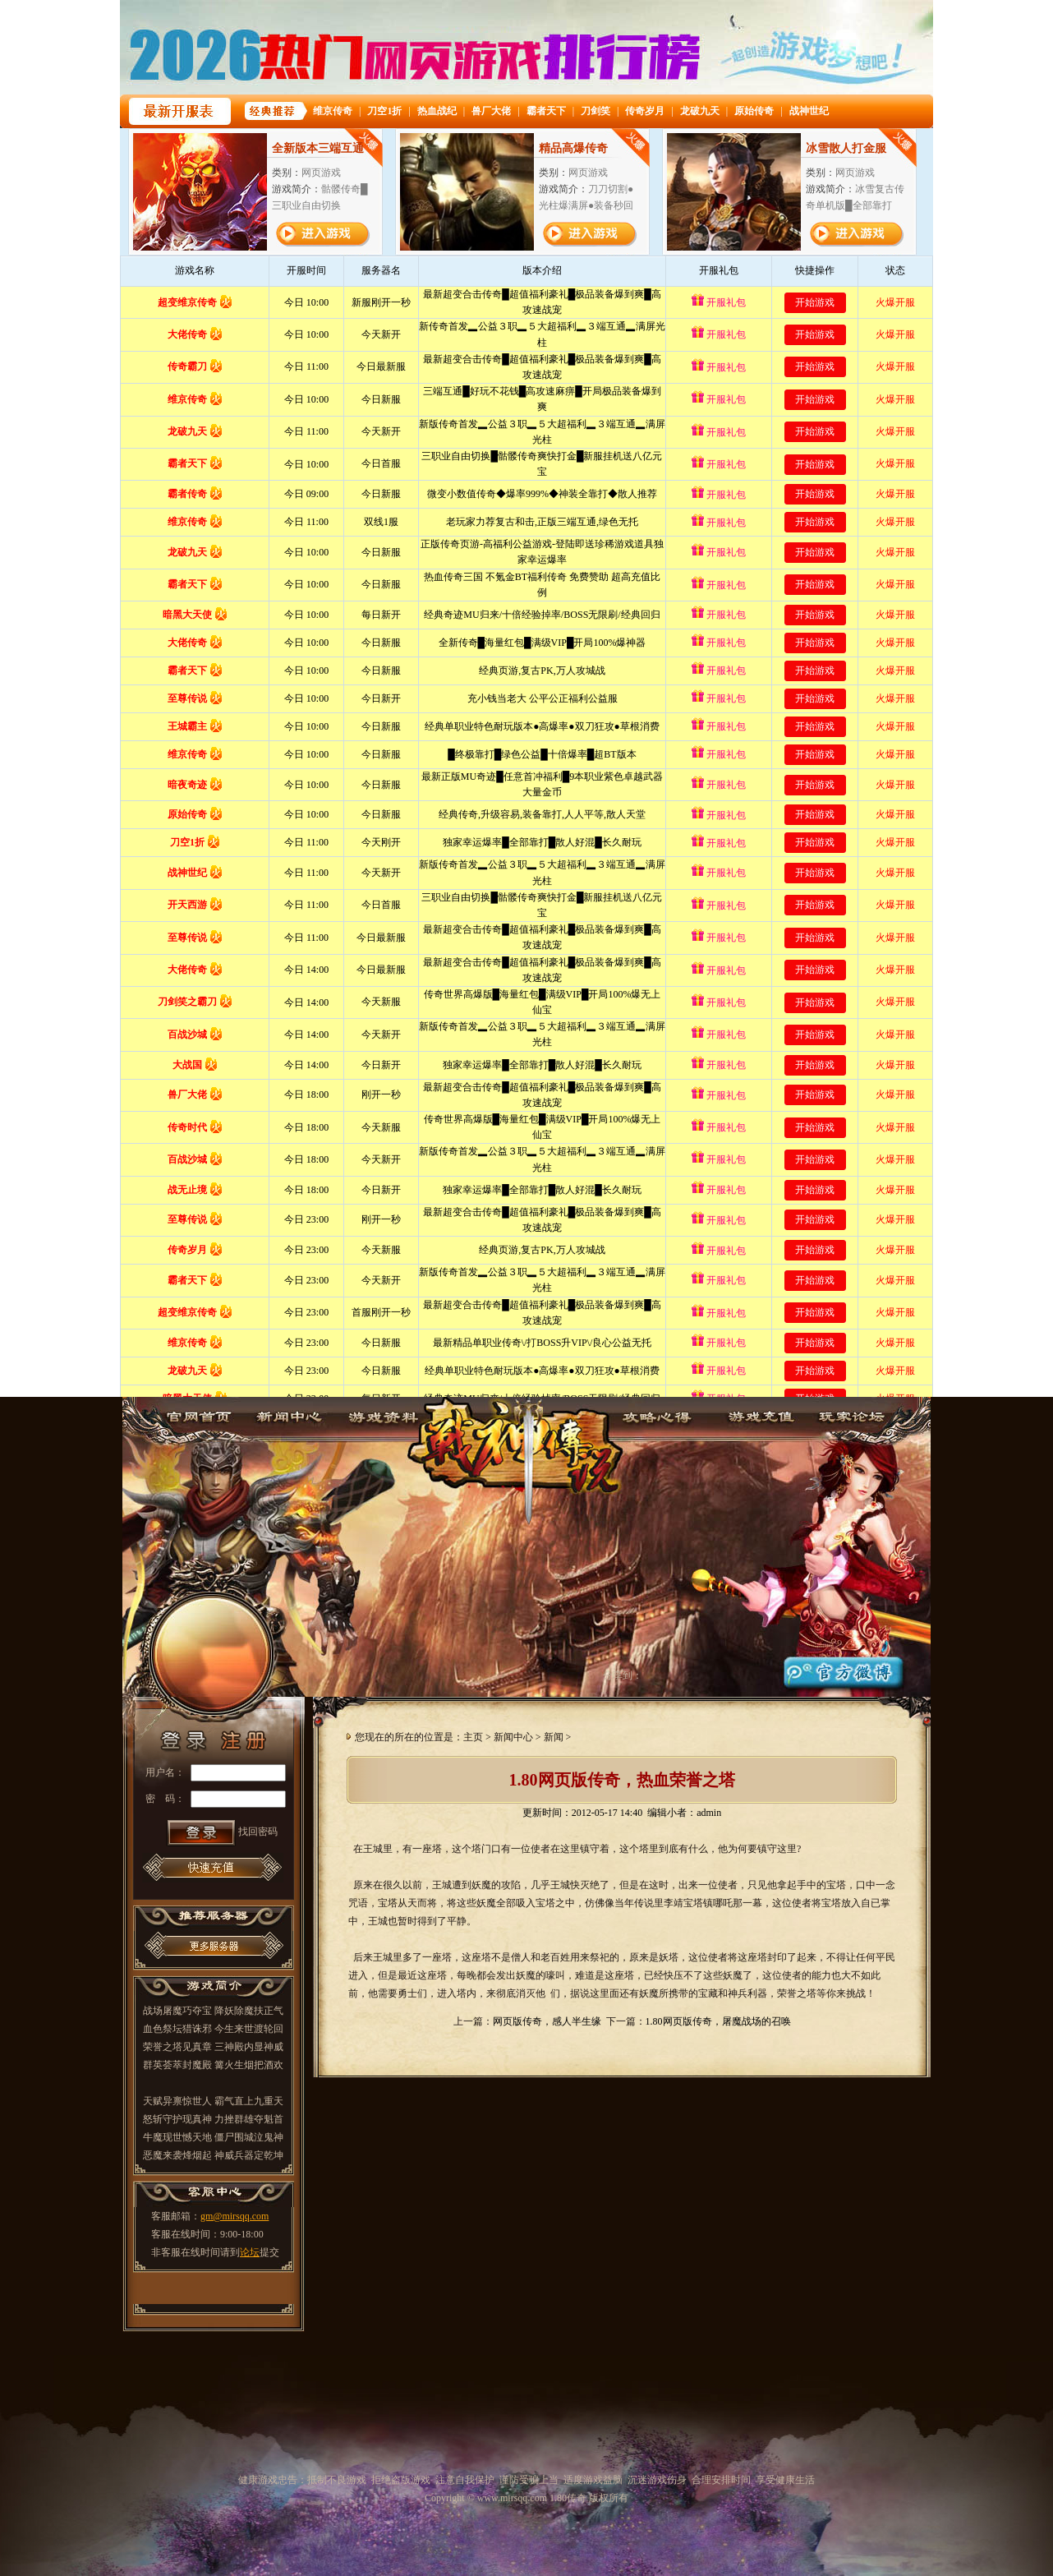  I want to click on 1.80传奇, so click(526, 1448).